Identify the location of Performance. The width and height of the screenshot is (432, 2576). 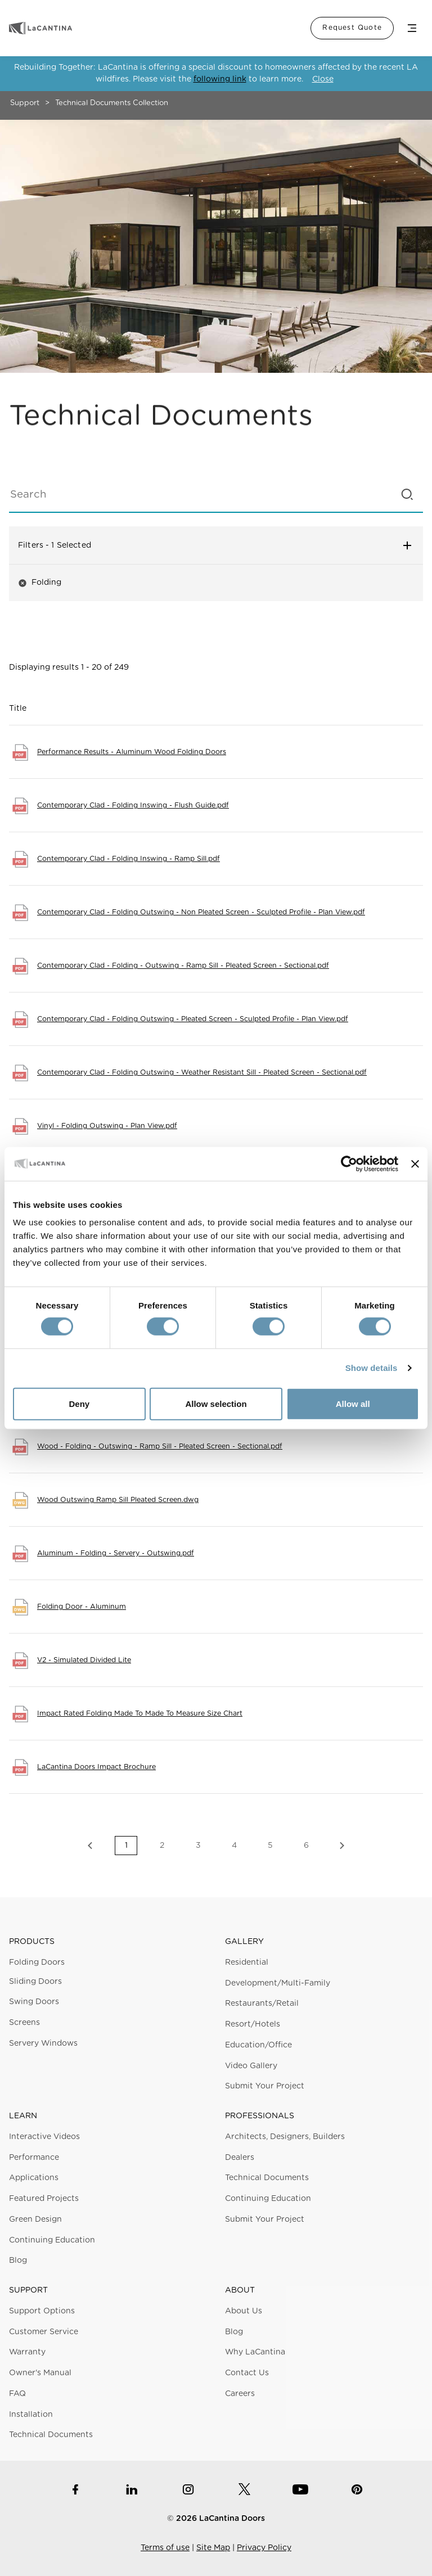
(34, 2158).